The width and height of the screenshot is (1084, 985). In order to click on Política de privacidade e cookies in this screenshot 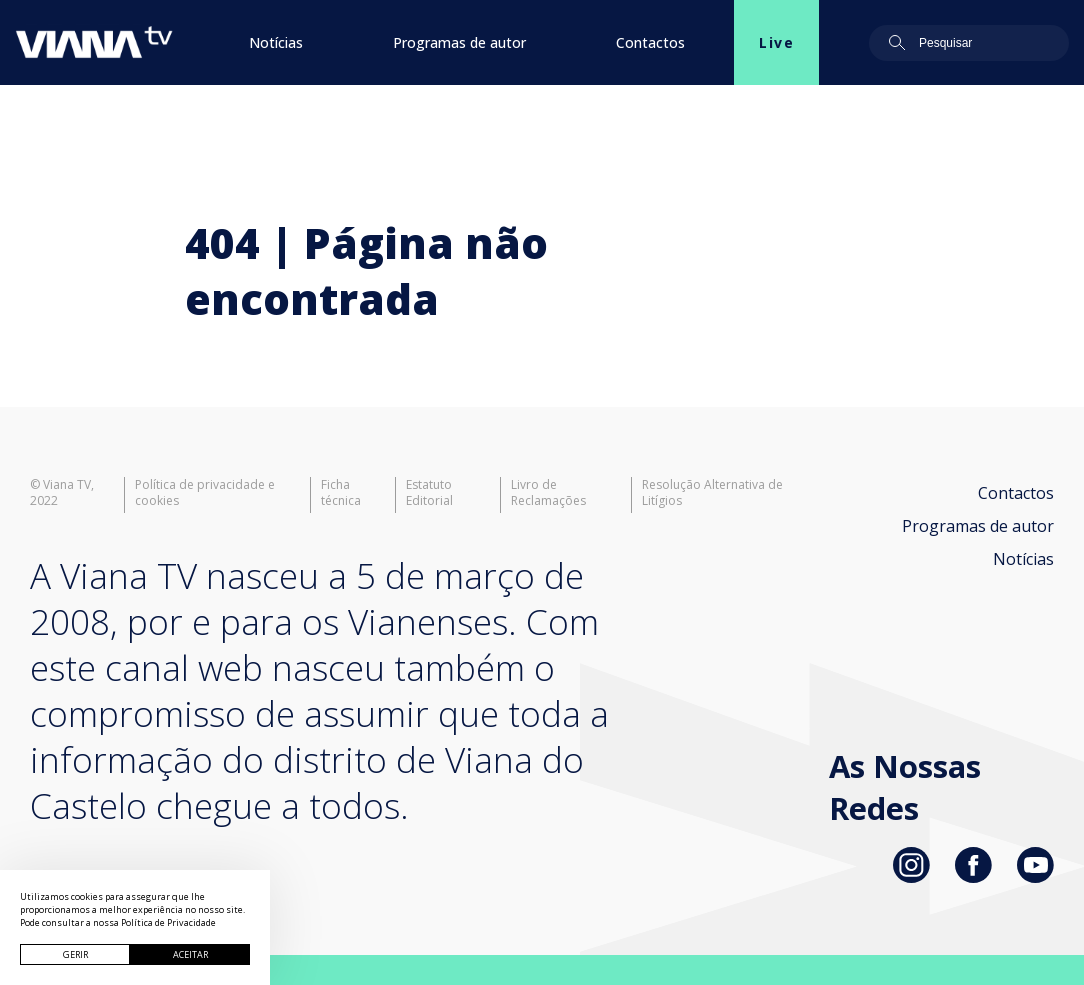, I will do `click(205, 493)`.